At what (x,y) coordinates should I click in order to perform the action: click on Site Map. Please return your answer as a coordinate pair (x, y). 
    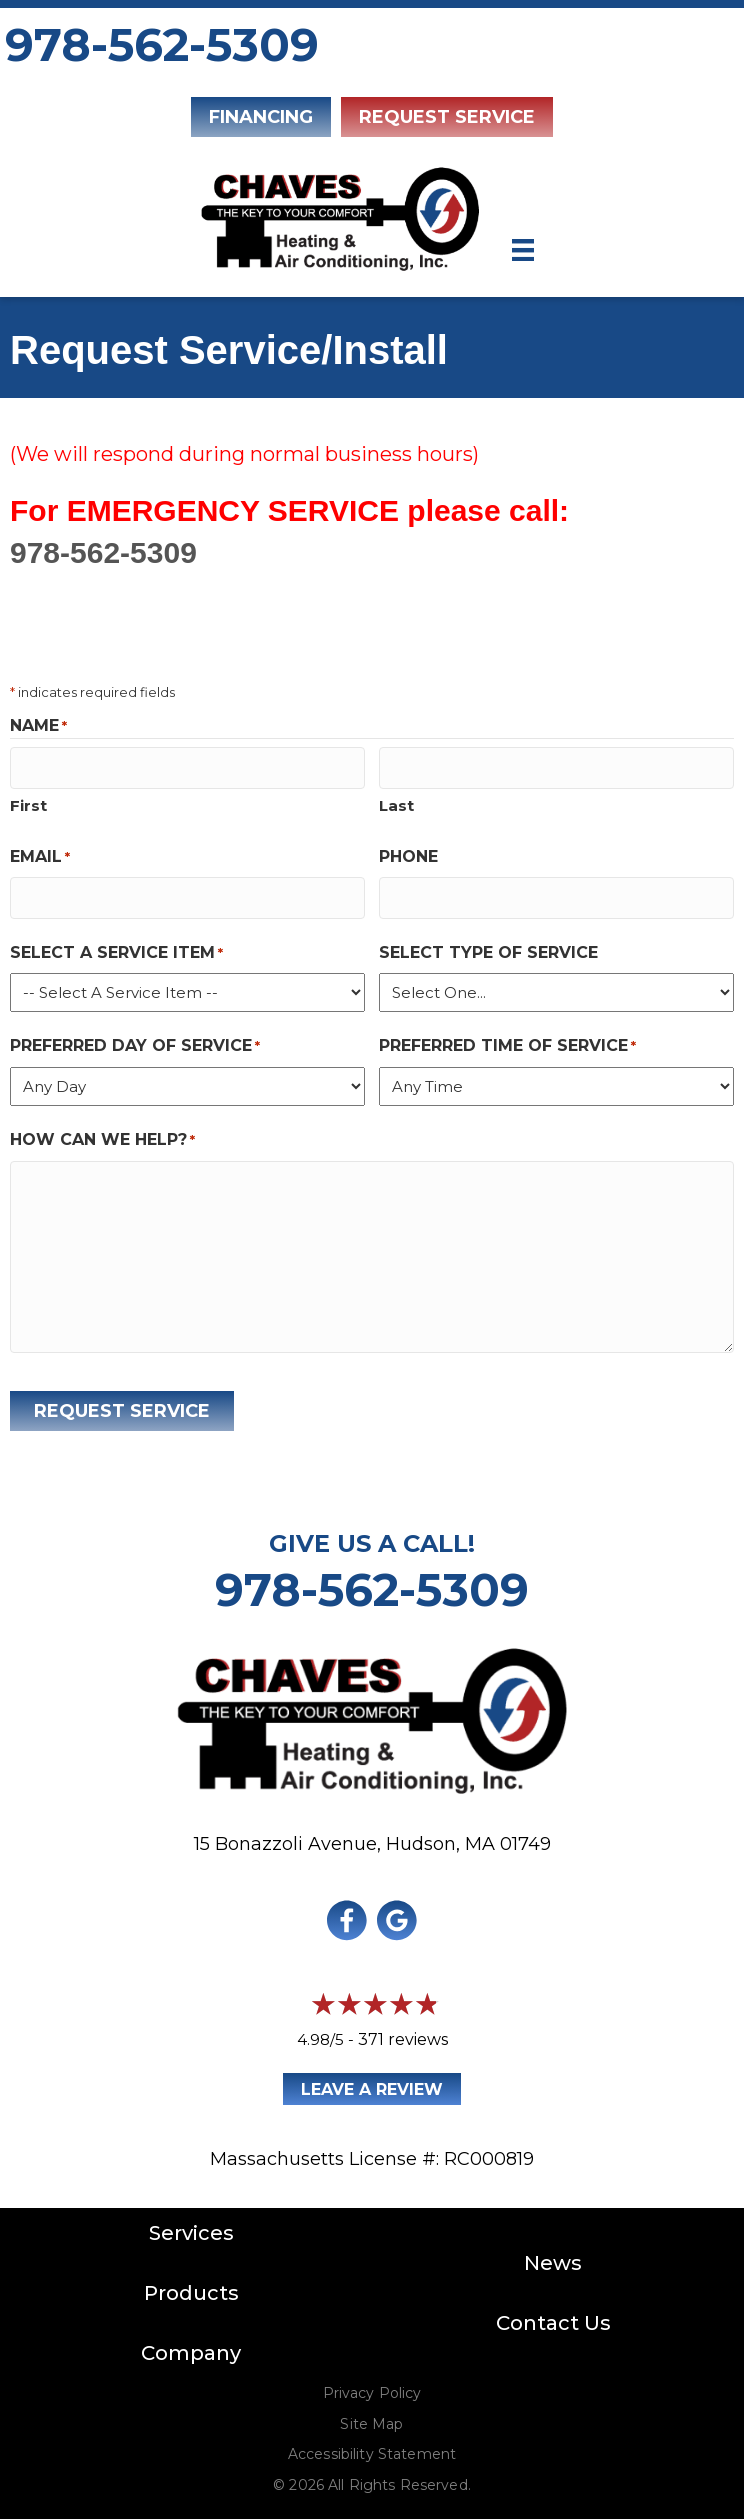
    Looking at the image, I should click on (371, 2420).